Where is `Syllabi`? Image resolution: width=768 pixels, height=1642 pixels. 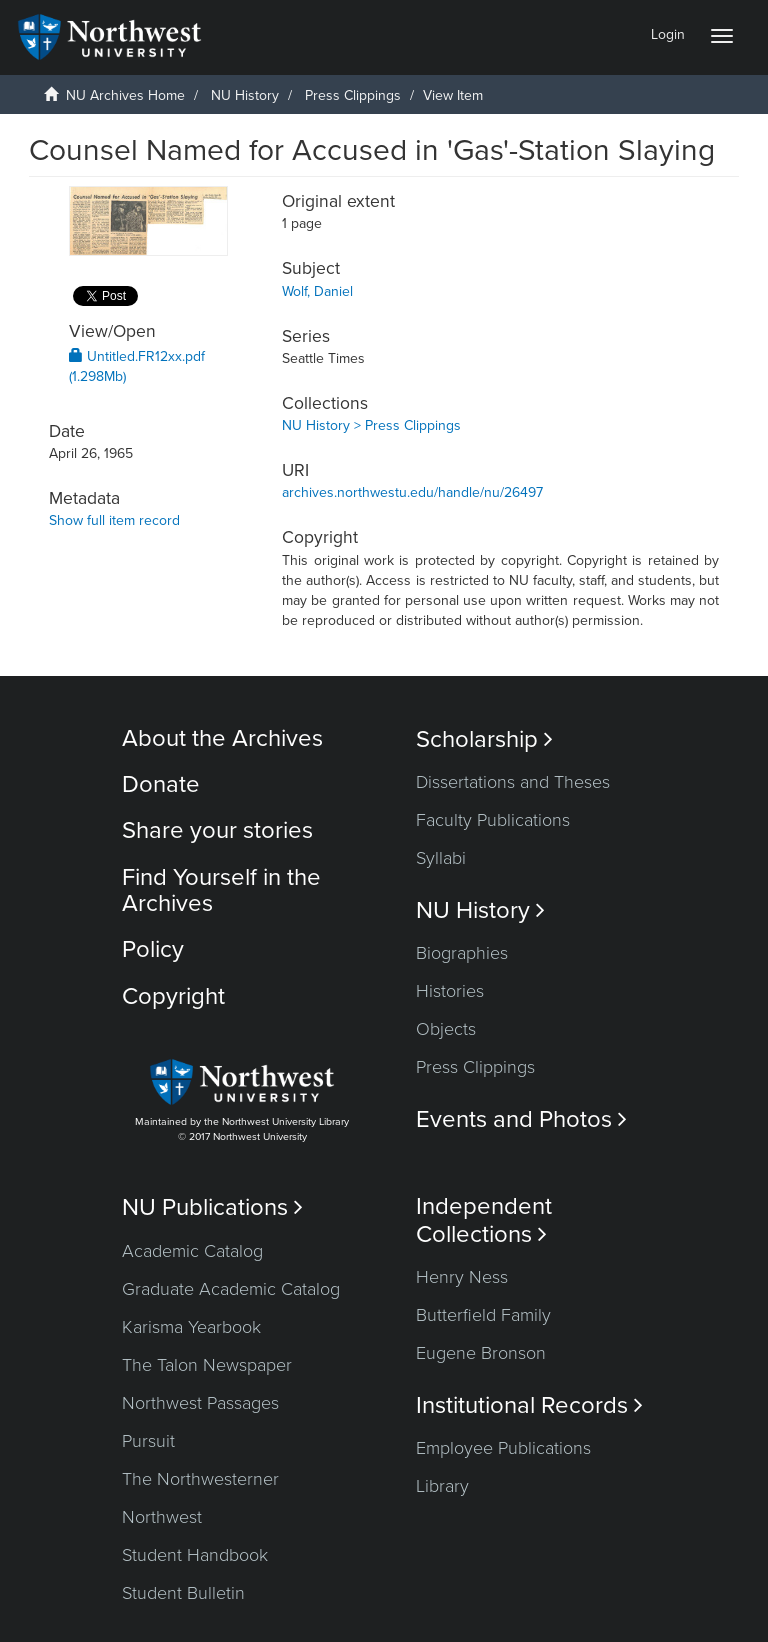 Syllabi is located at coordinates (441, 858).